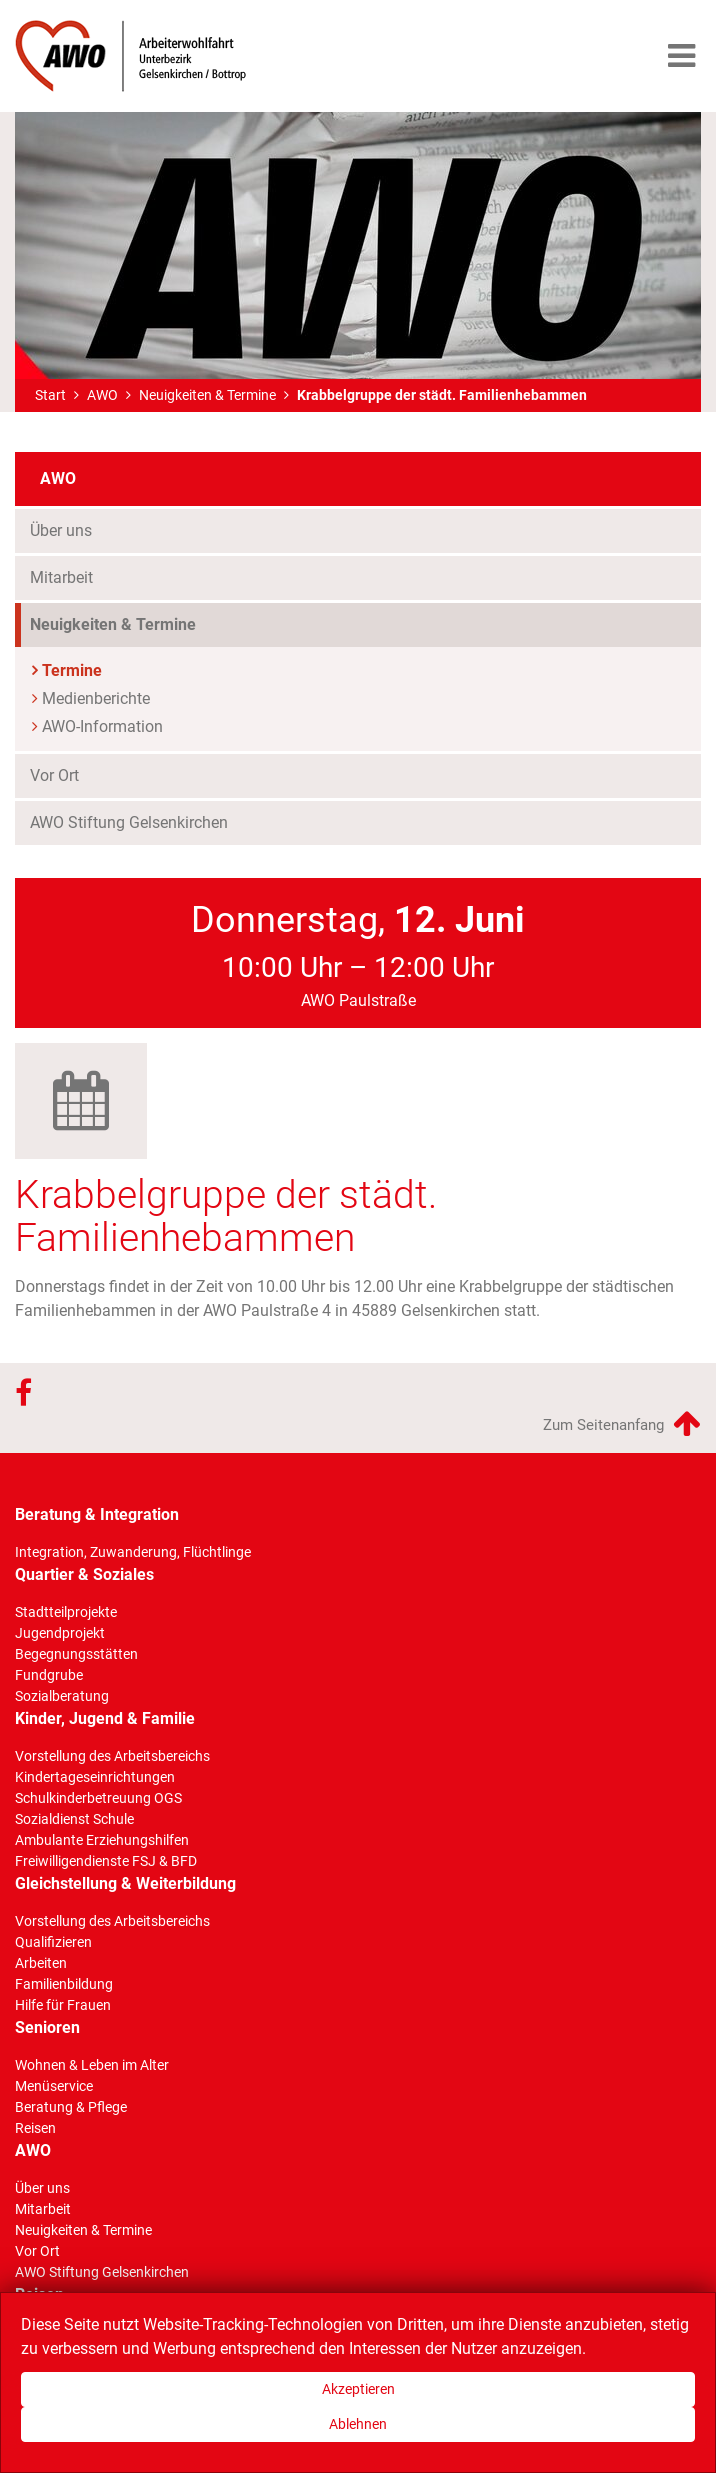  I want to click on Reisen, so click(35, 2128).